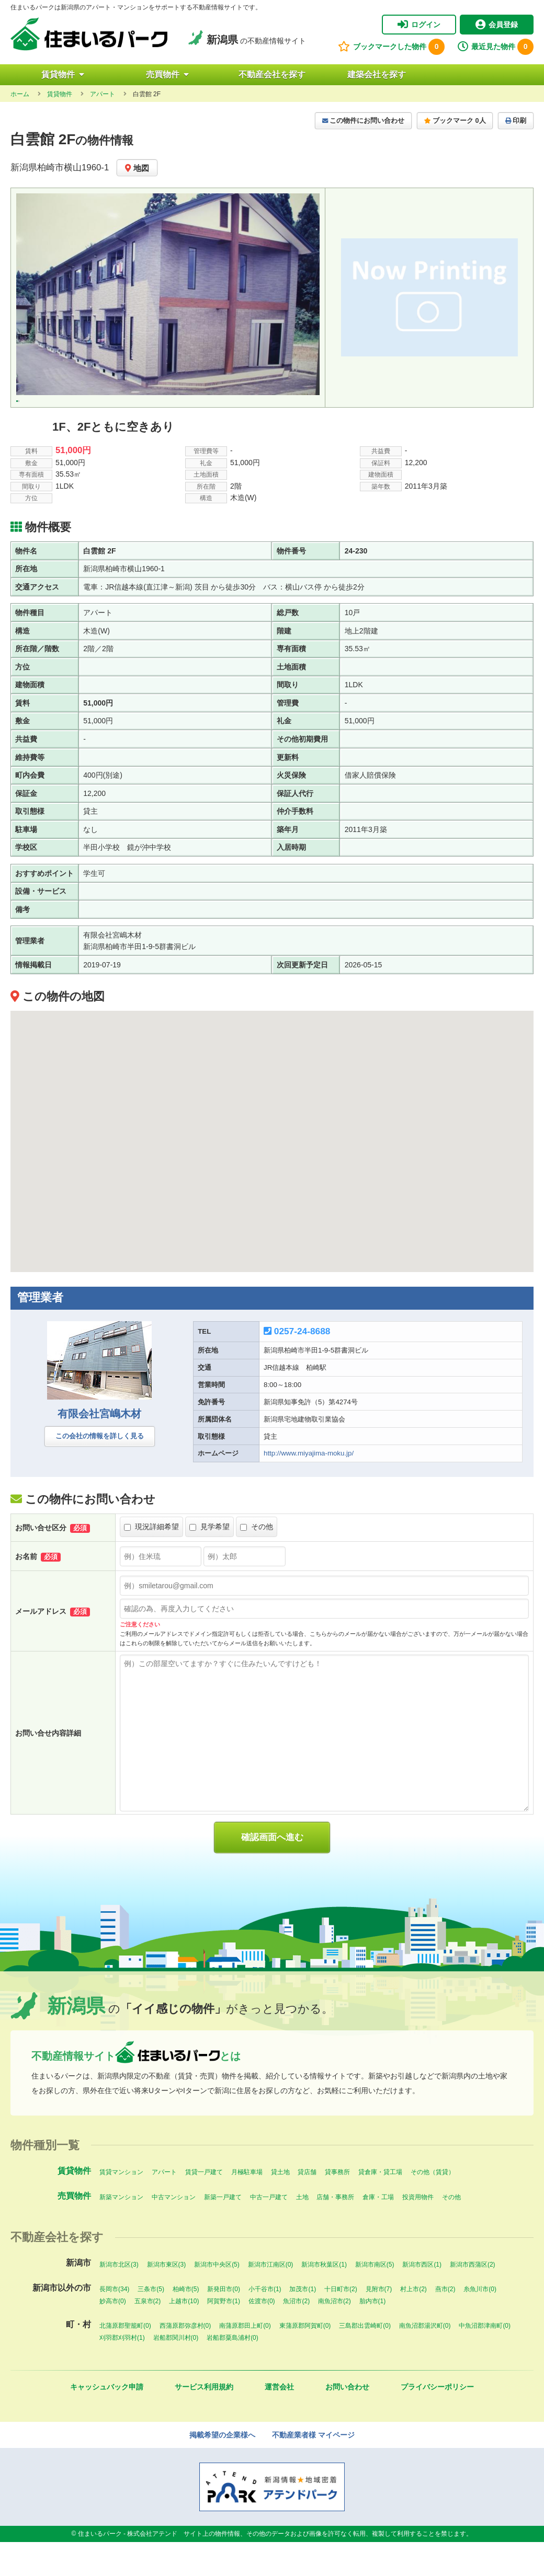 The height and width of the screenshot is (2576, 544). What do you see at coordinates (121, 2206) in the screenshot?
I see `賃貸マンション` at bounding box center [121, 2206].